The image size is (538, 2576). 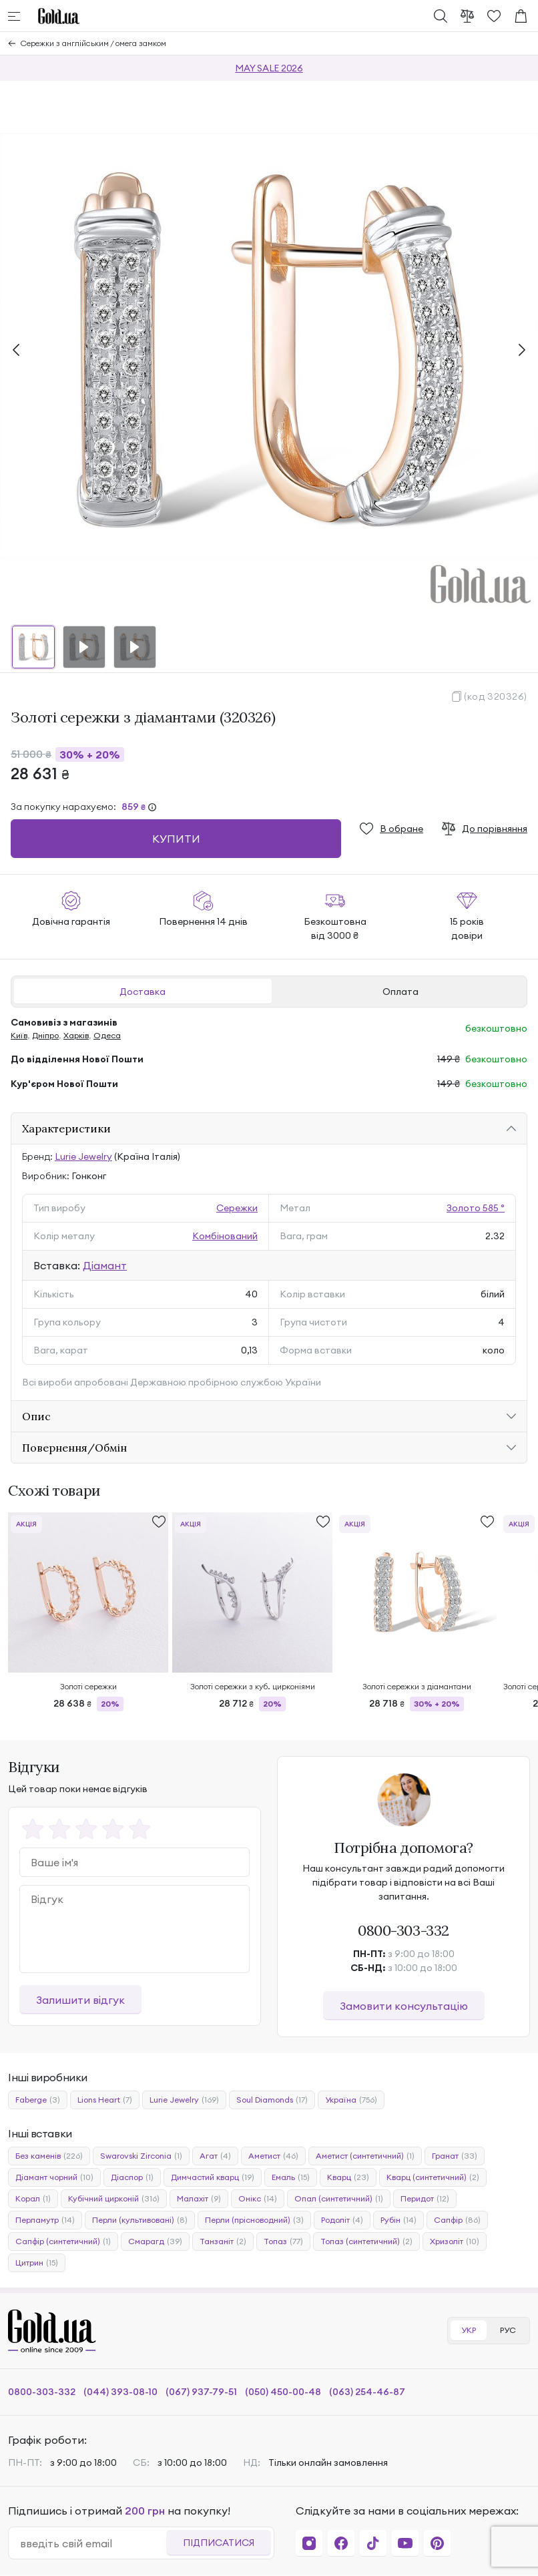 I want to click on Димчастий кварц, so click(x=212, y=2177).